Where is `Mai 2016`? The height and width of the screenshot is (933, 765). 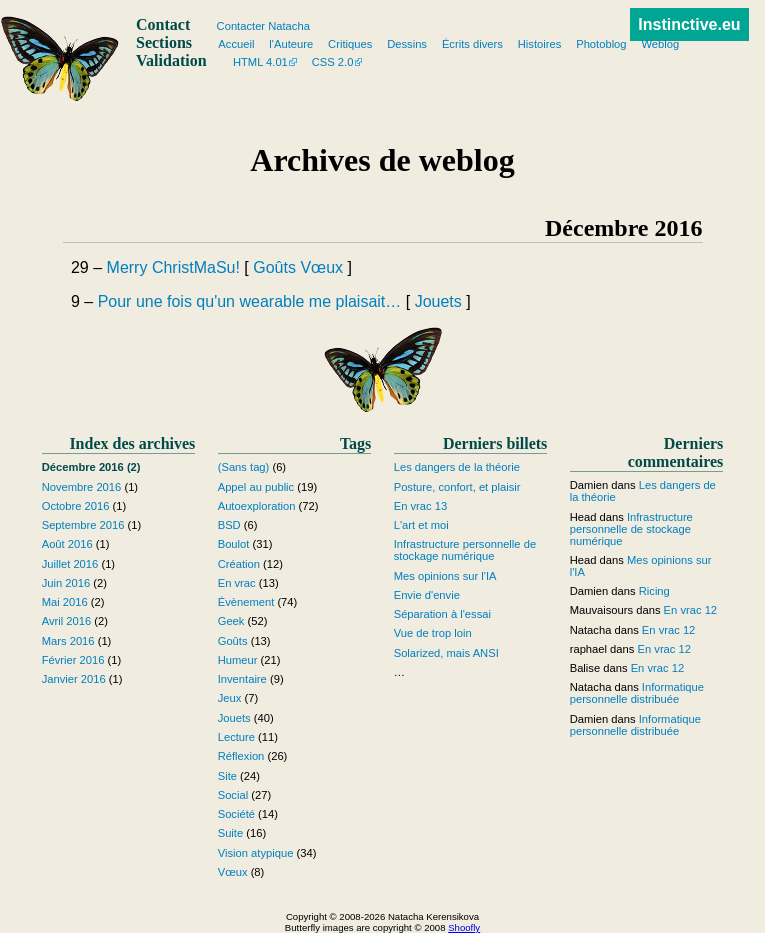 Mai 2016 is located at coordinates (65, 602).